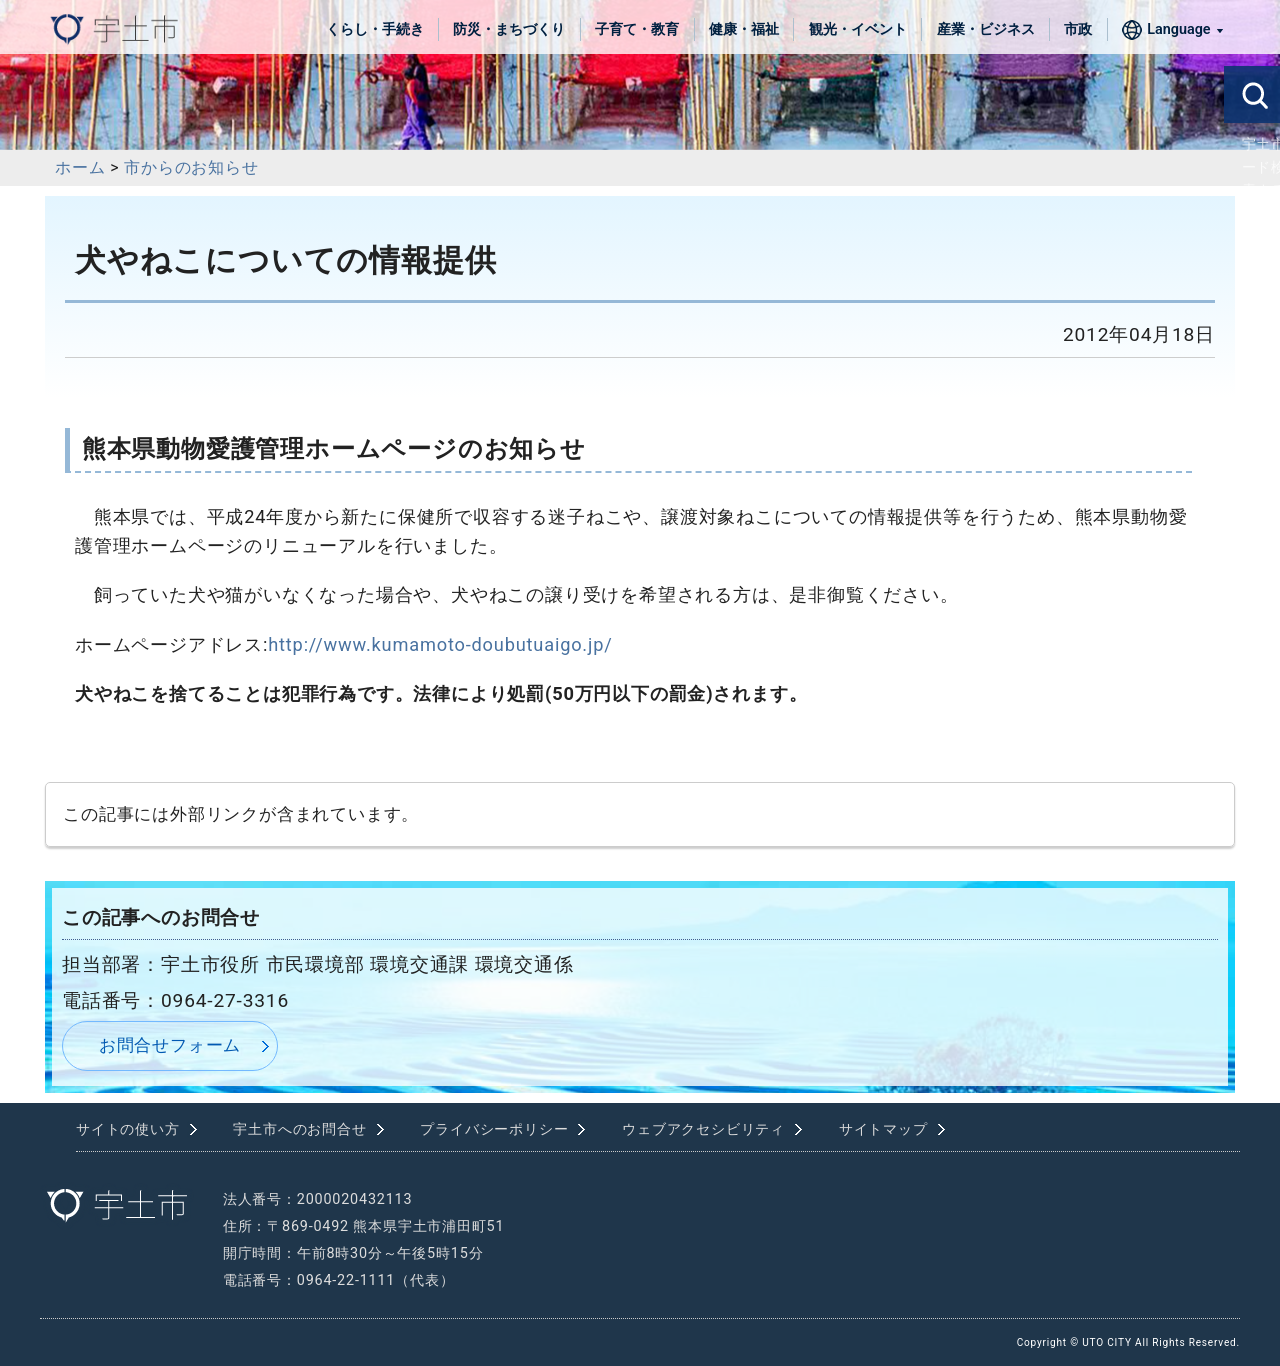 The image size is (1280, 1366). What do you see at coordinates (80, 167) in the screenshot?
I see `ホーム` at bounding box center [80, 167].